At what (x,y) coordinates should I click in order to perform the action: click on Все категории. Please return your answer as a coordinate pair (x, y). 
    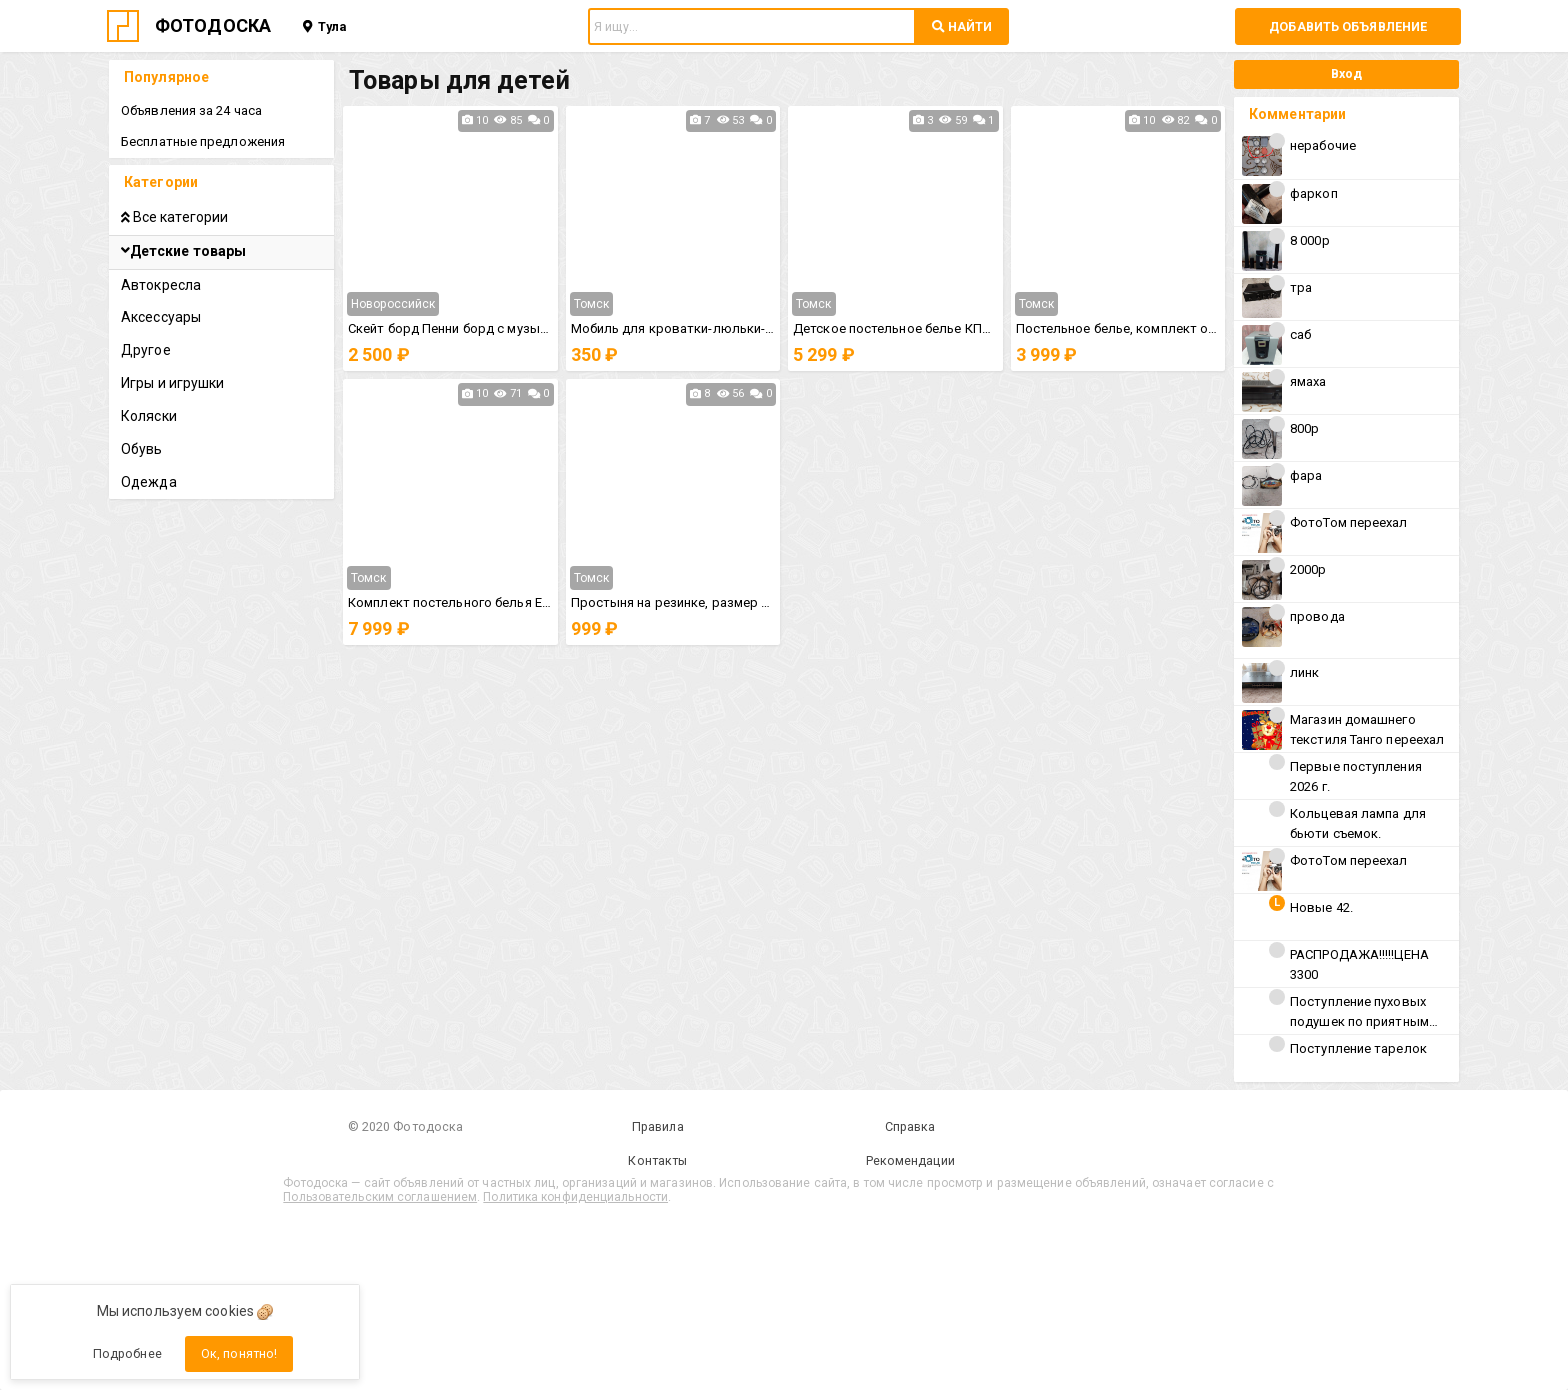
    Looking at the image, I should click on (174, 217).